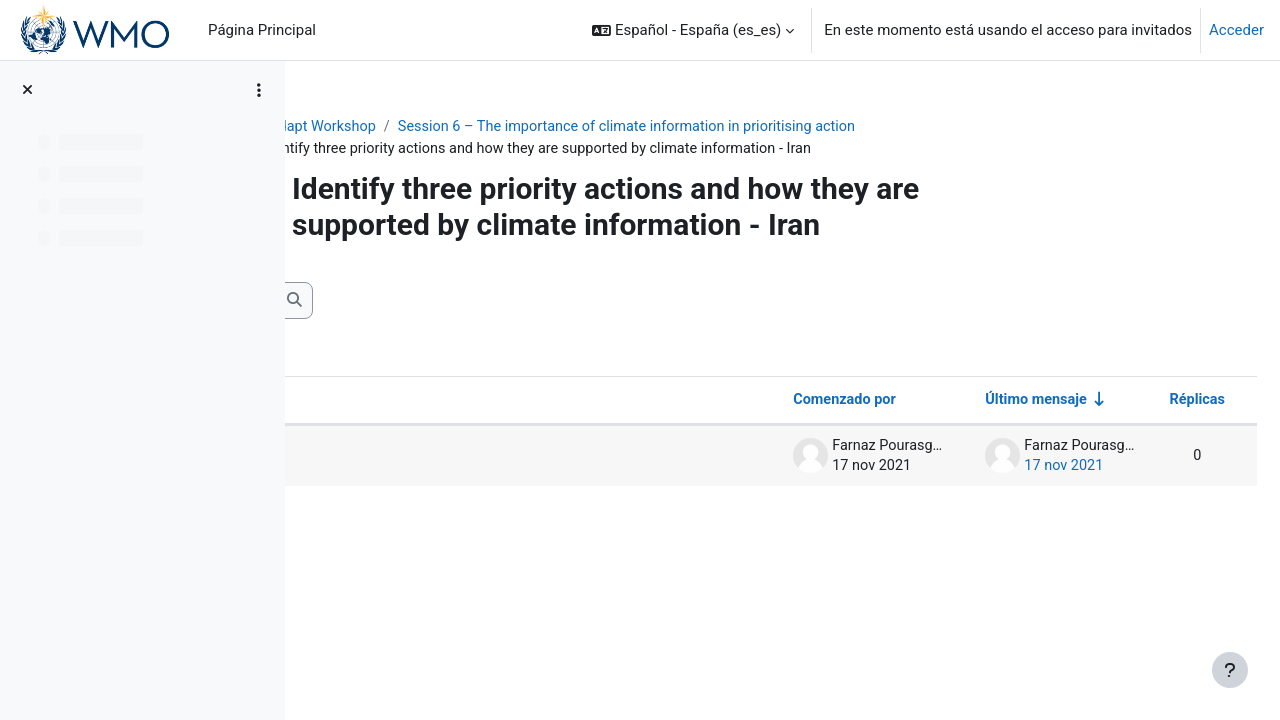  What do you see at coordinates (983, 402) in the screenshot?
I see `Último mensaje [Ordenar por la fecha de creación de la última publicación en orden ascendente]` at bounding box center [983, 402].